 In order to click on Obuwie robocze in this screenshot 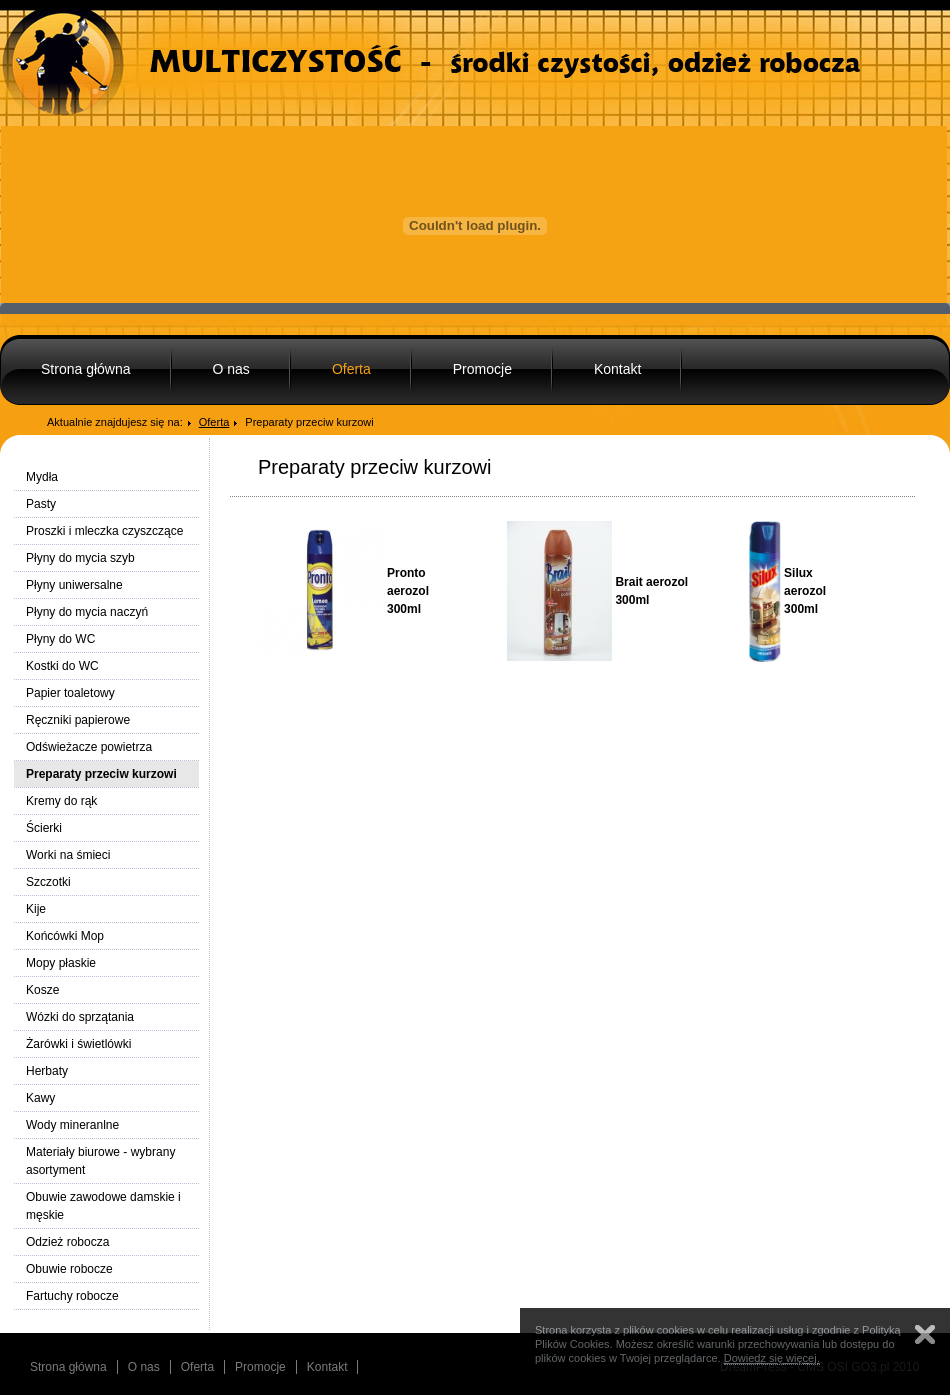, I will do `click(69, 1269)`.